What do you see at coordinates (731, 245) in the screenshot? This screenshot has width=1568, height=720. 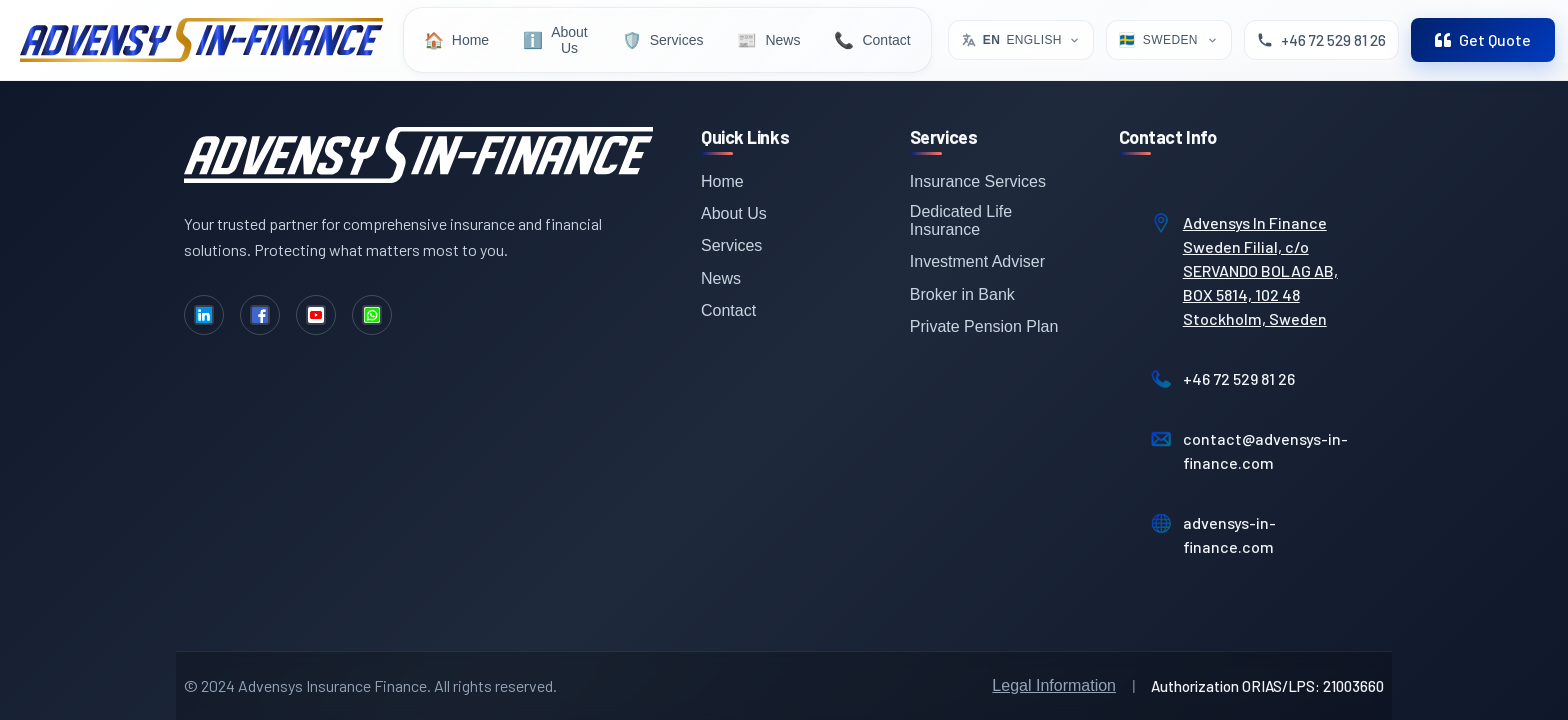 I see `Services` at bounding box center [731, 245].